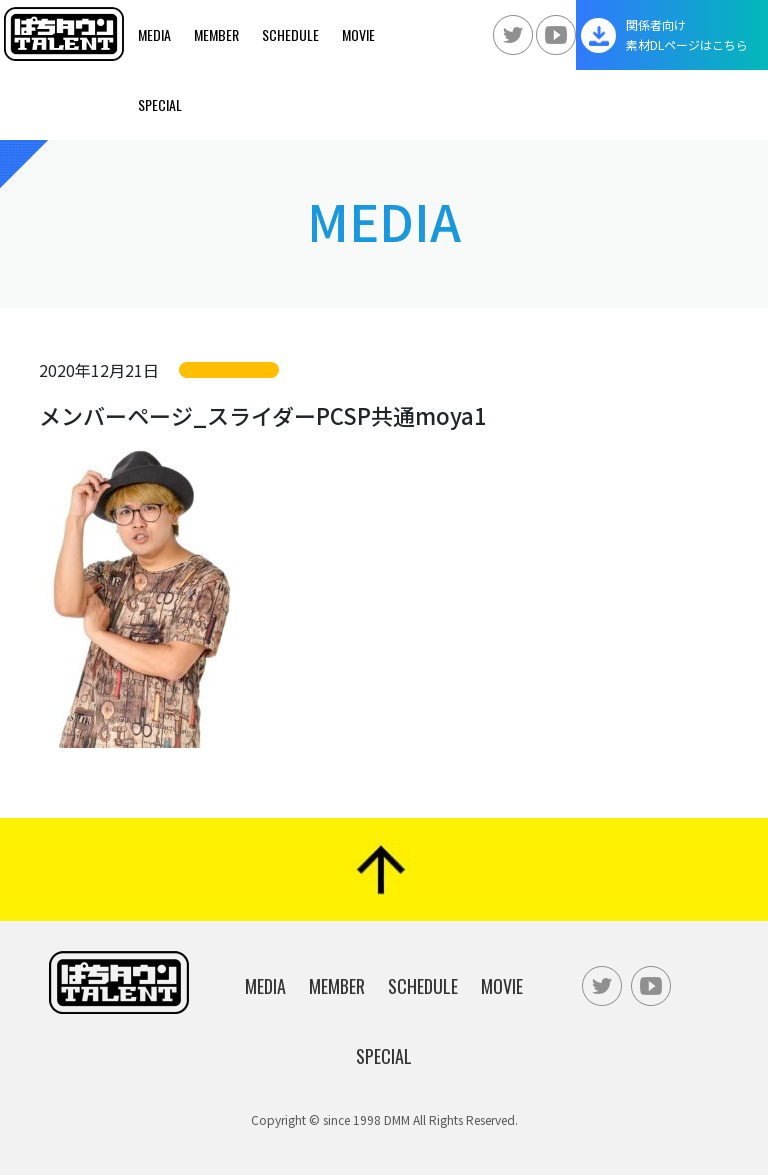 The height and width of the screenshot is (1175, 768). I want to click on Movie, so click(358, 34).